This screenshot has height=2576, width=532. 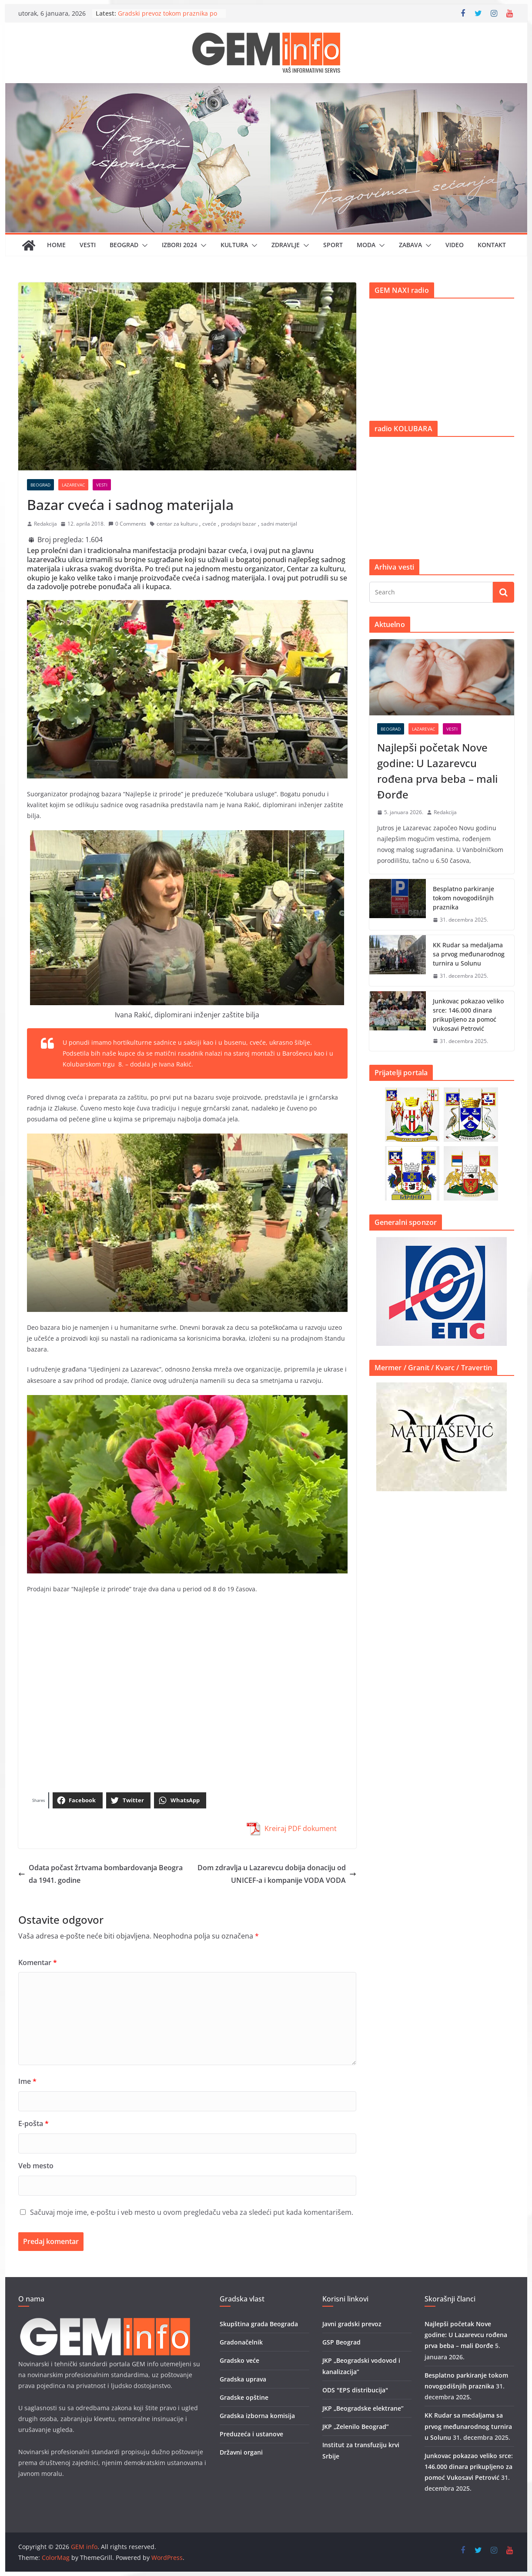 I want to click on centar za kulturu, so click(x=177, y=523).